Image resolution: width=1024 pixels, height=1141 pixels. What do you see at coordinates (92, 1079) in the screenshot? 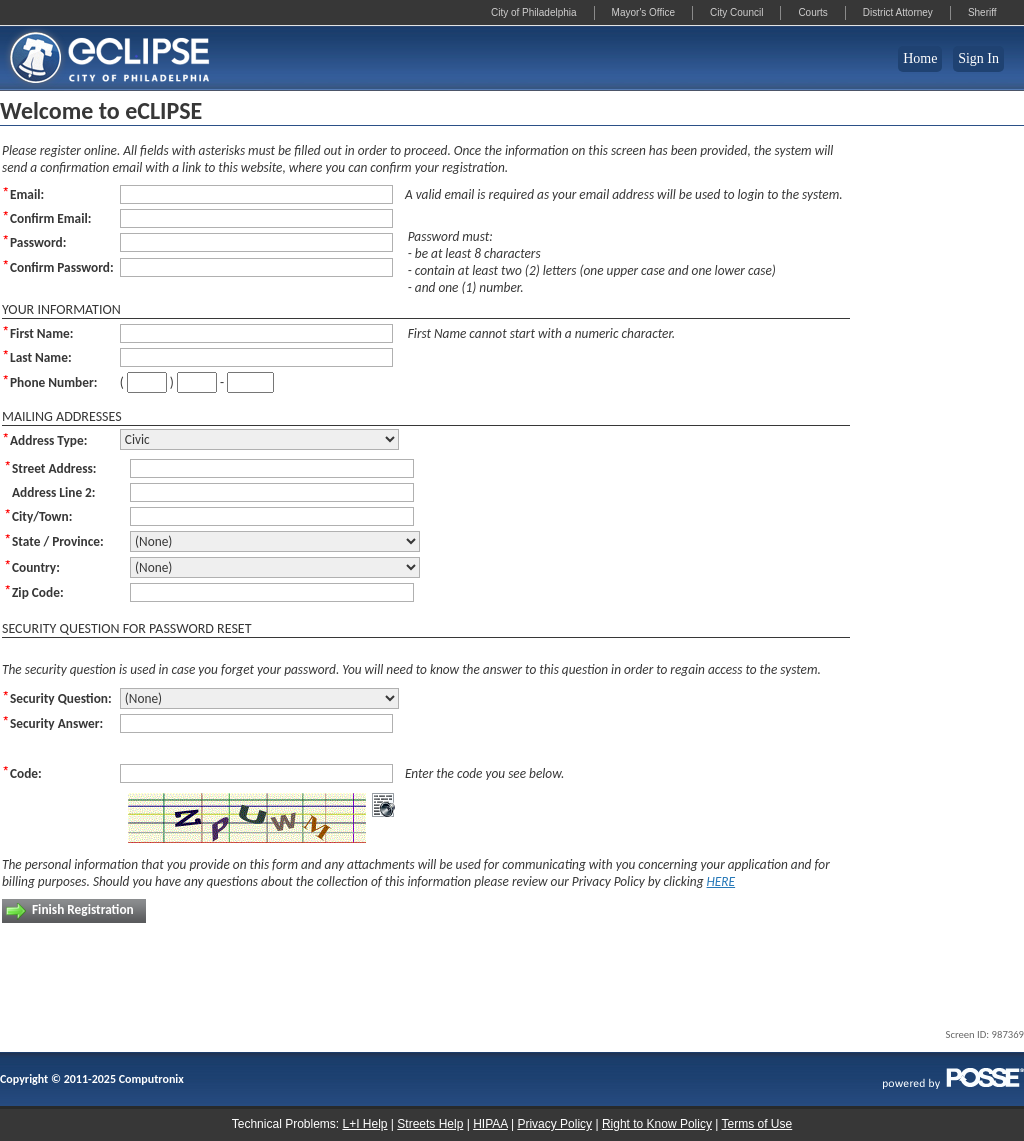
I see `Copyright © 2011-2025 Computronix` at bounding box center [92, 1079].